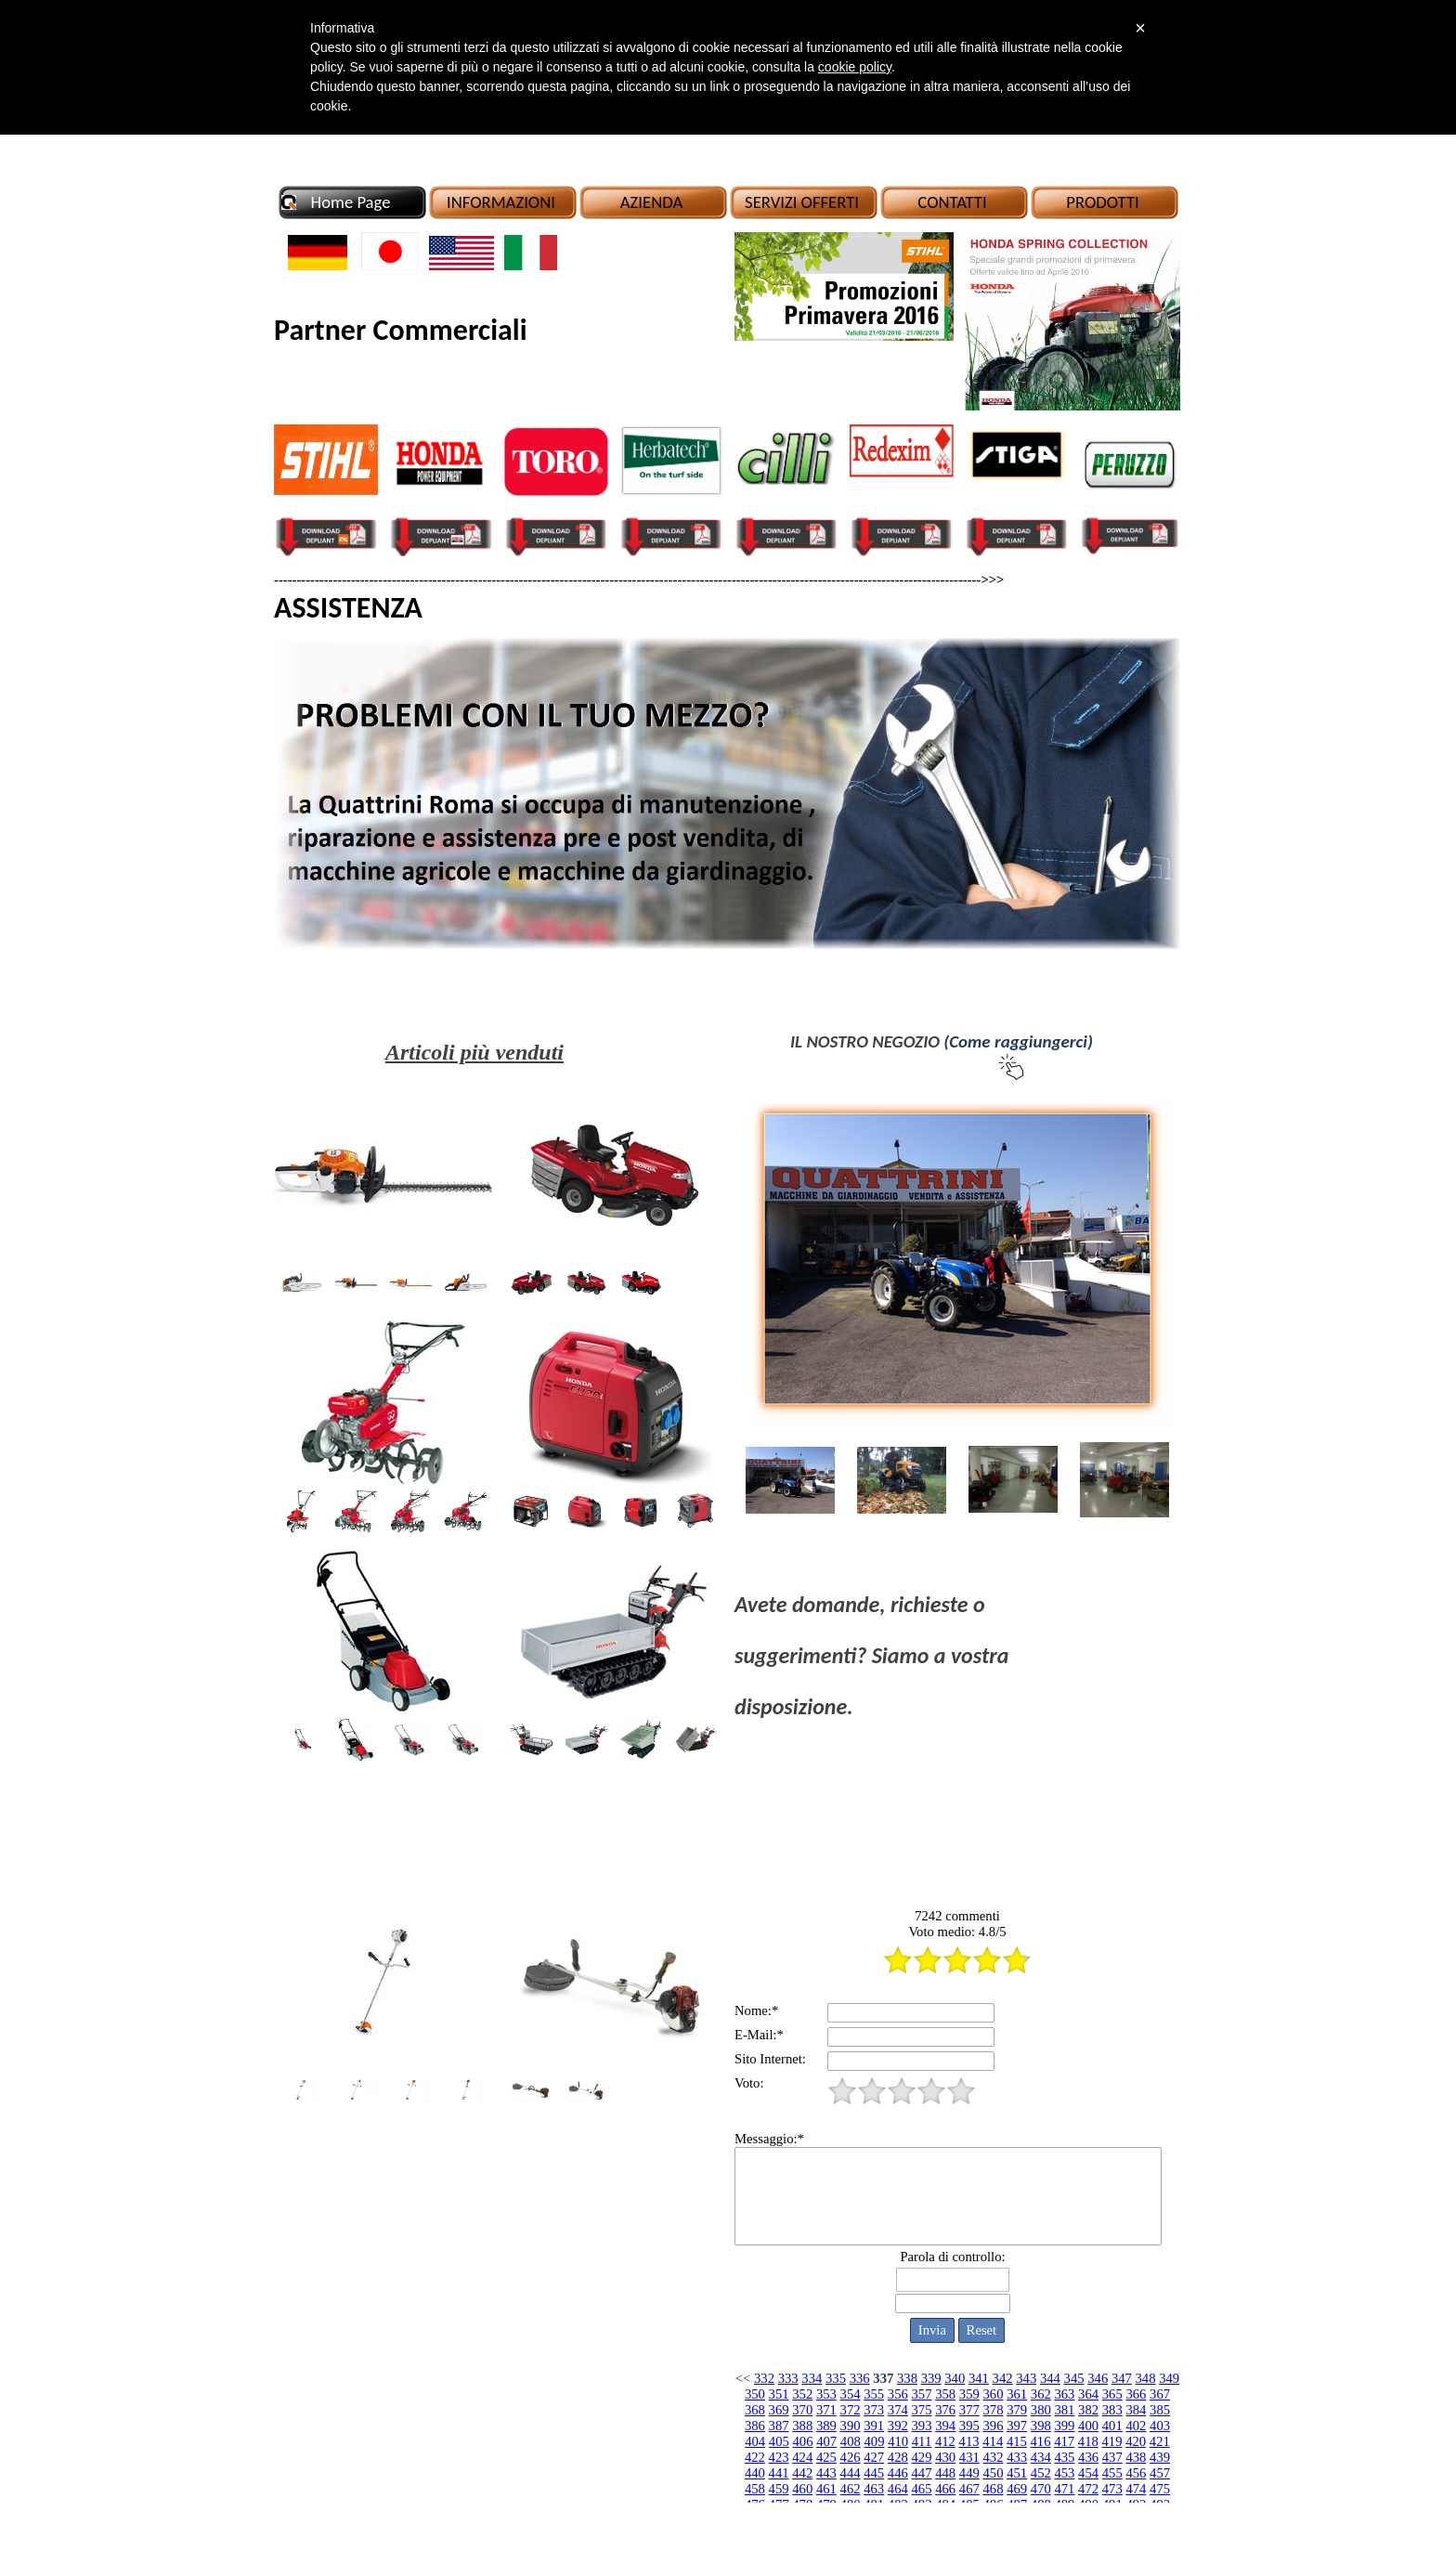 The image size is (1456, 2550). Describe the element at coordinates (1135, 2441) in the screenshot. I see `420` at that location.